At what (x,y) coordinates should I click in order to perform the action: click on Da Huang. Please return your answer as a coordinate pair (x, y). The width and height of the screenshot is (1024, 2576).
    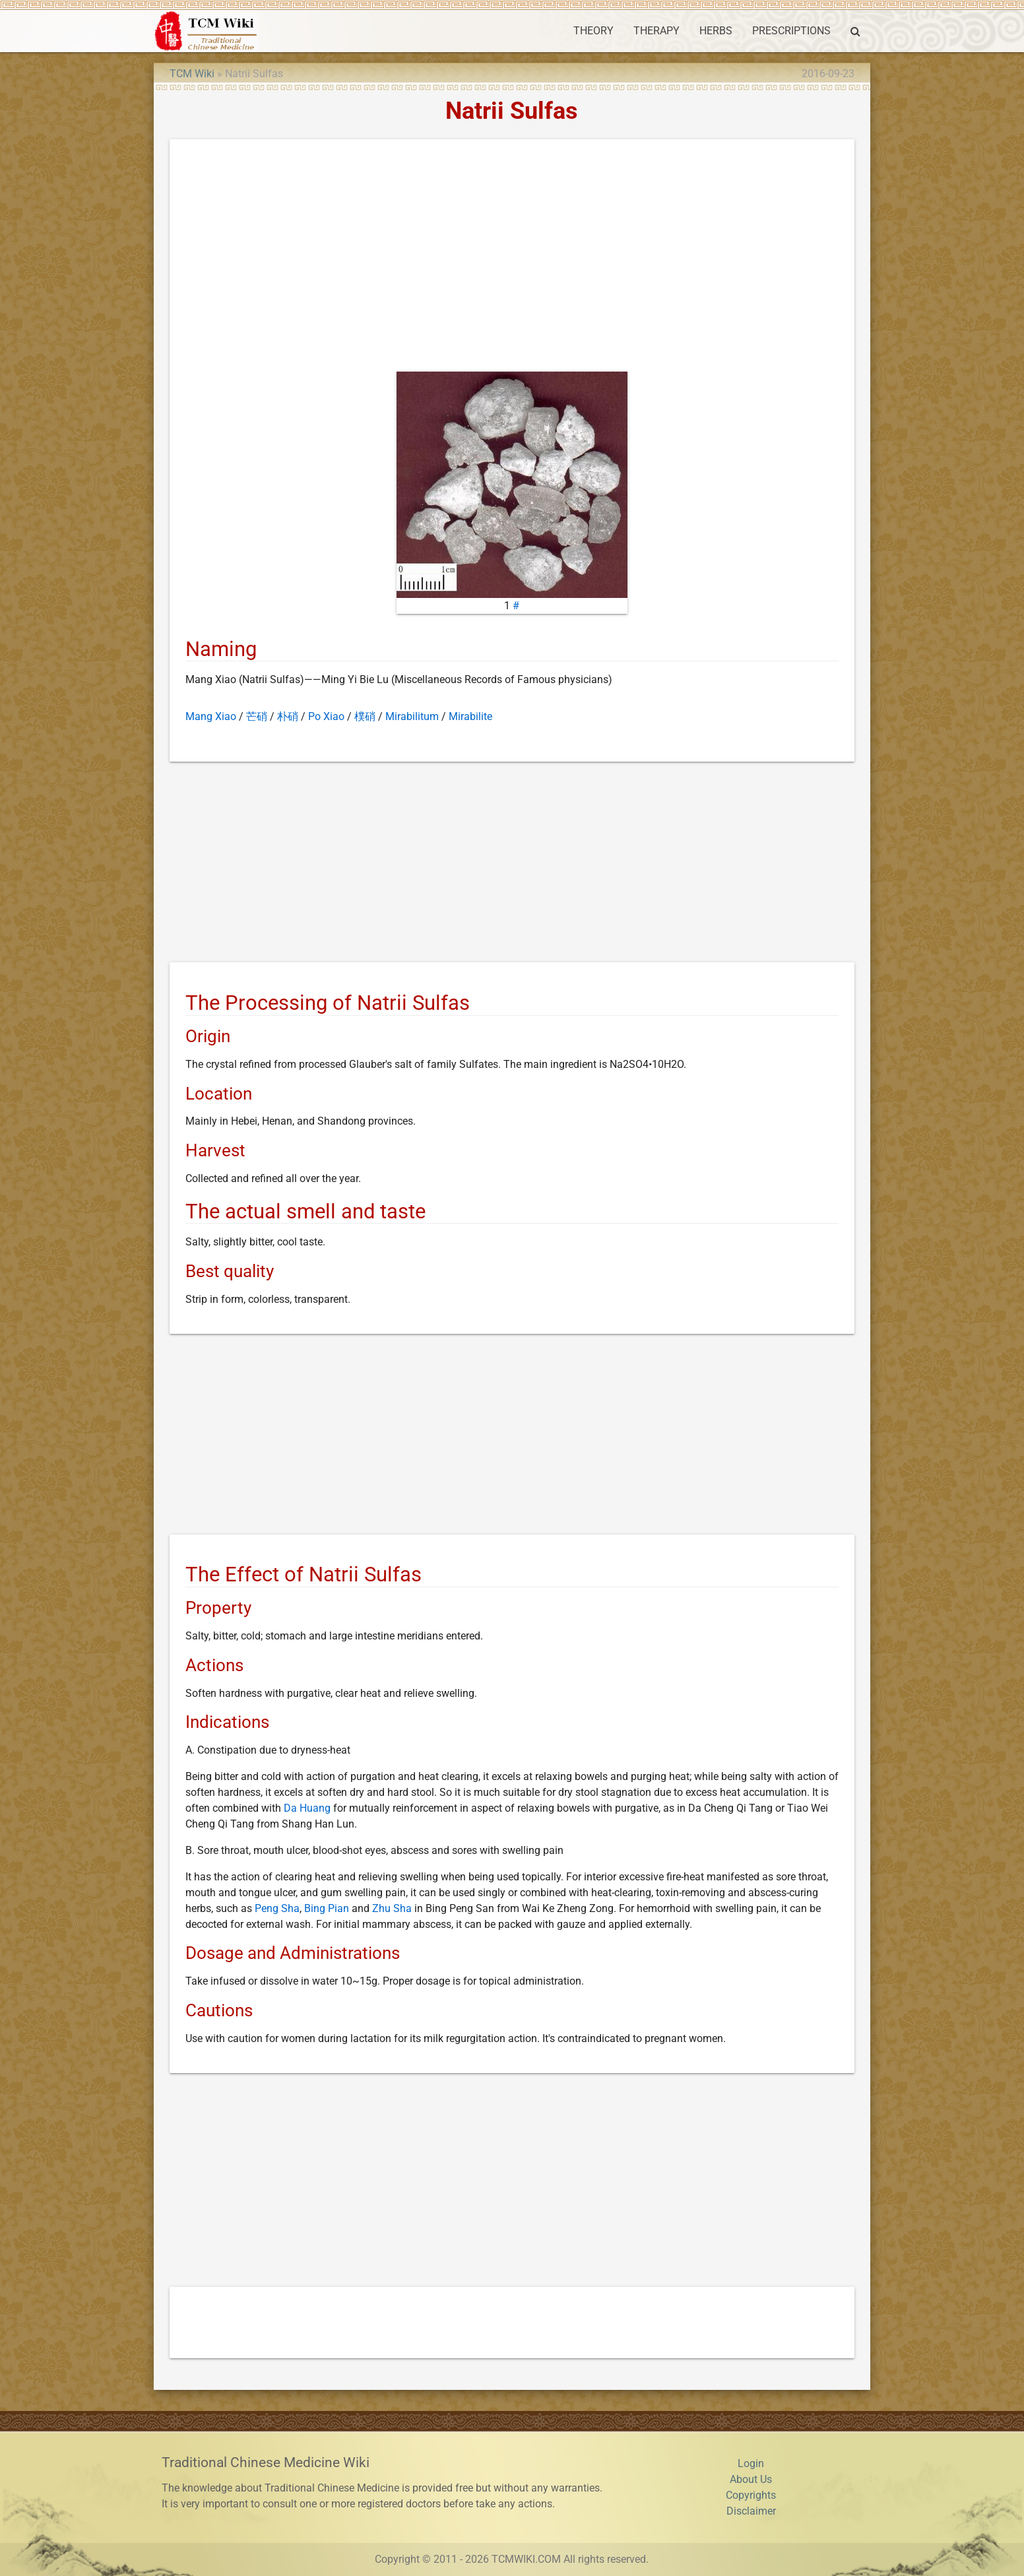
    Looking at the image, I should click on (307, 1808).